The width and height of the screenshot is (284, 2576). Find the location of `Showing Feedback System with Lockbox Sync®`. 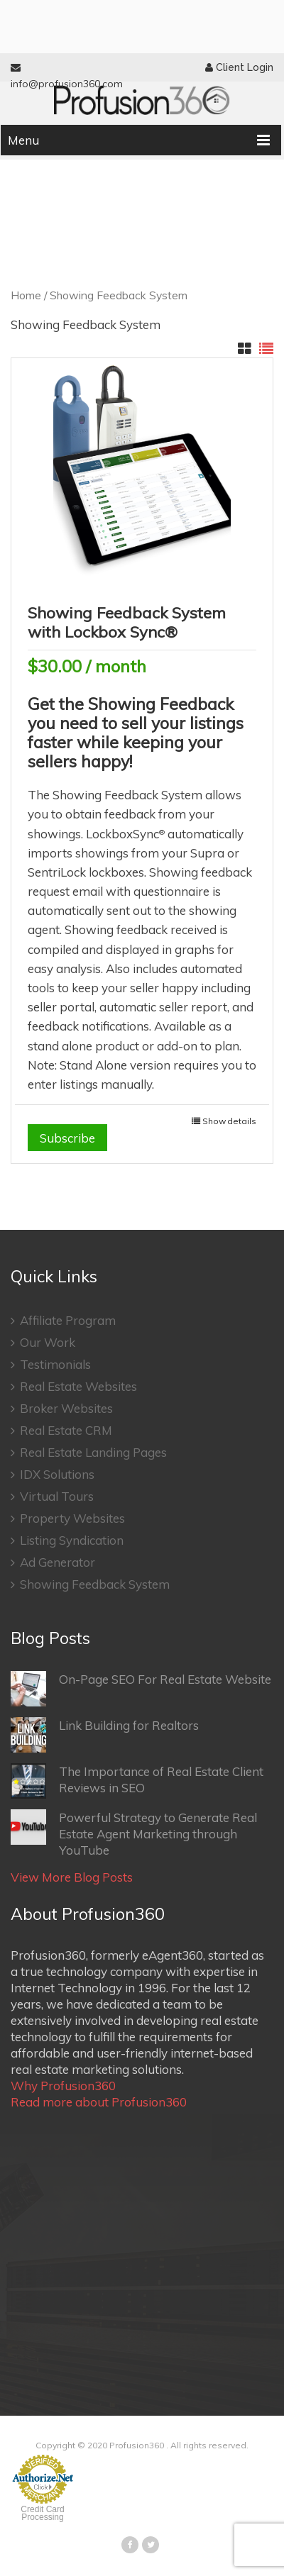

Showing Feedback System with Lockbox Sync® is located at coordinates (127, 622).